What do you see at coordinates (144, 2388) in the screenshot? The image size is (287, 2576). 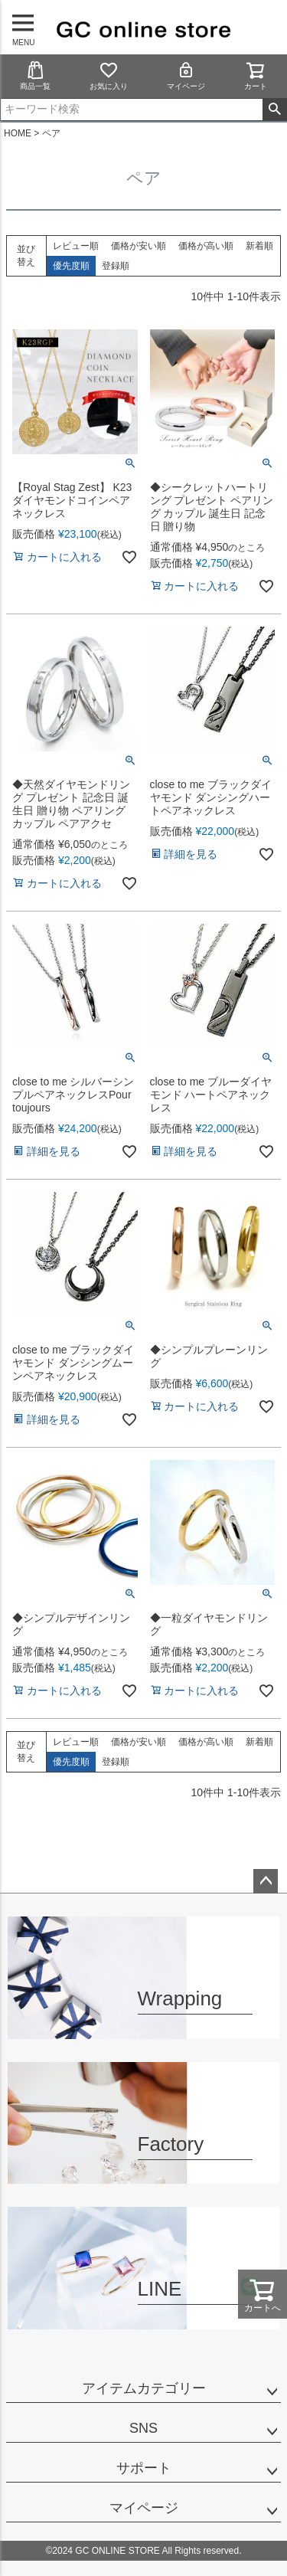 I see `アイテムカテゴリー` at bounding box center [144, 2388].